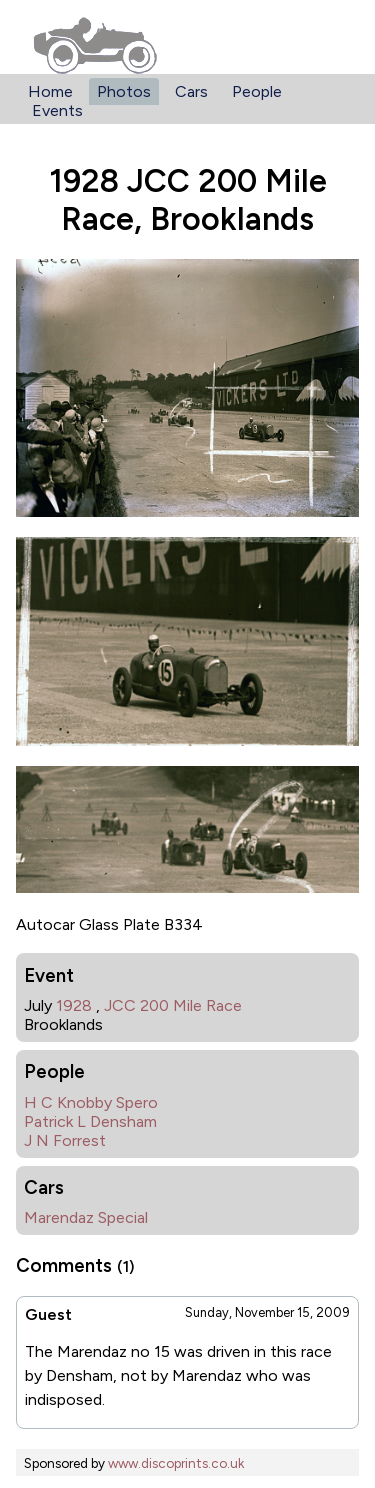  What do you see at coordinates (74, 1005) in the screenshot?
I see `1928` at bounding box center [74, 1005].